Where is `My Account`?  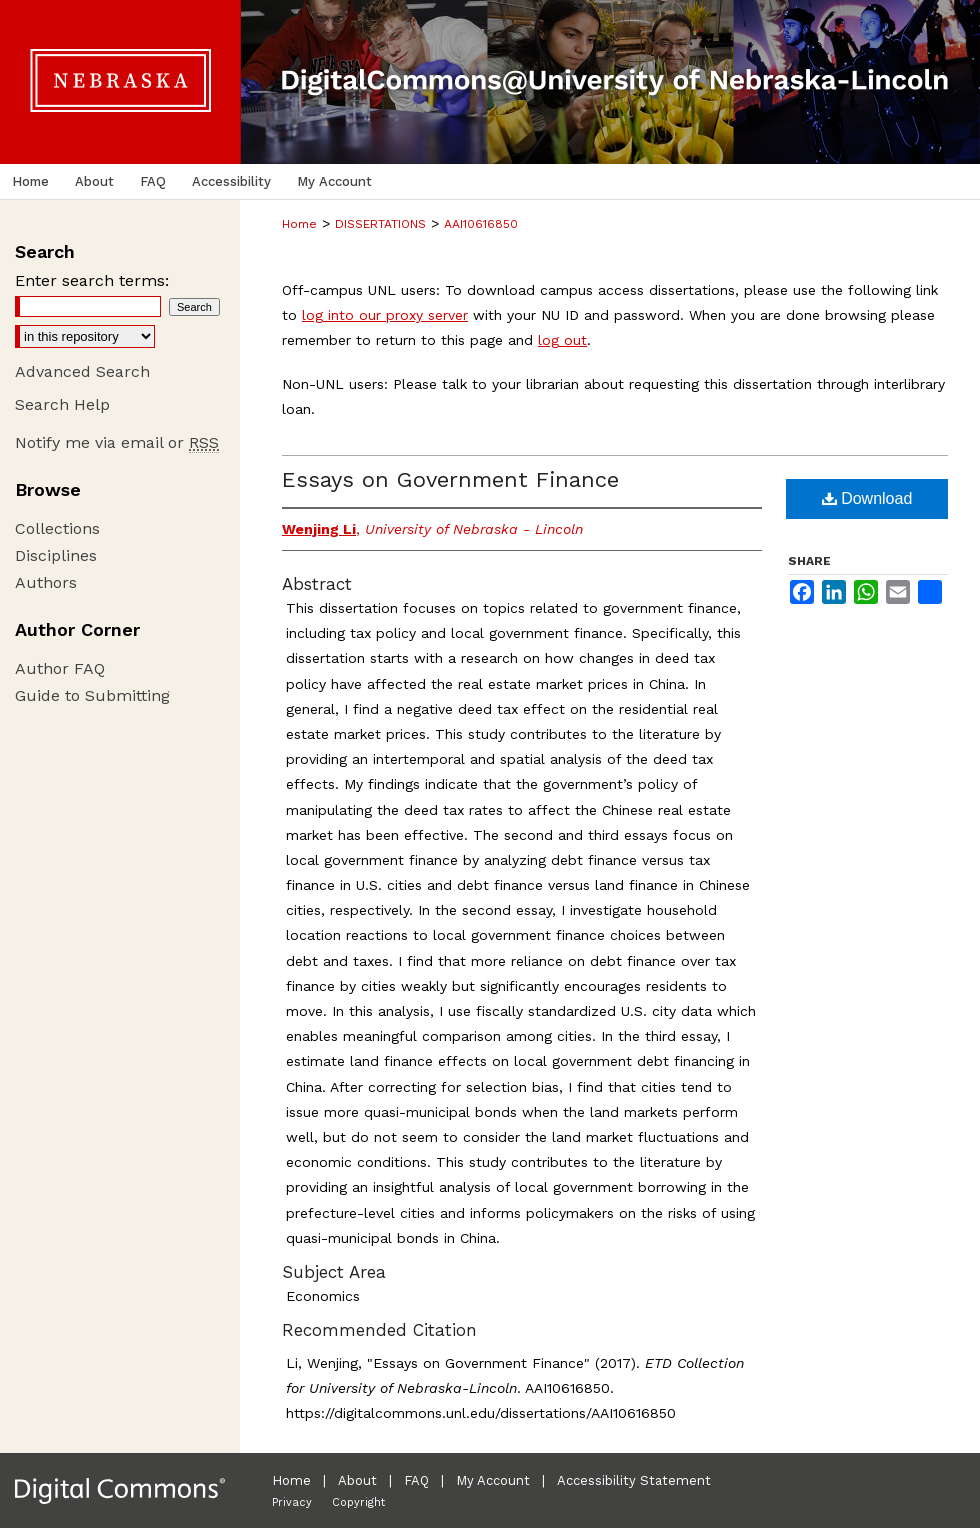 My Account is located at coordinates (493, 1480).